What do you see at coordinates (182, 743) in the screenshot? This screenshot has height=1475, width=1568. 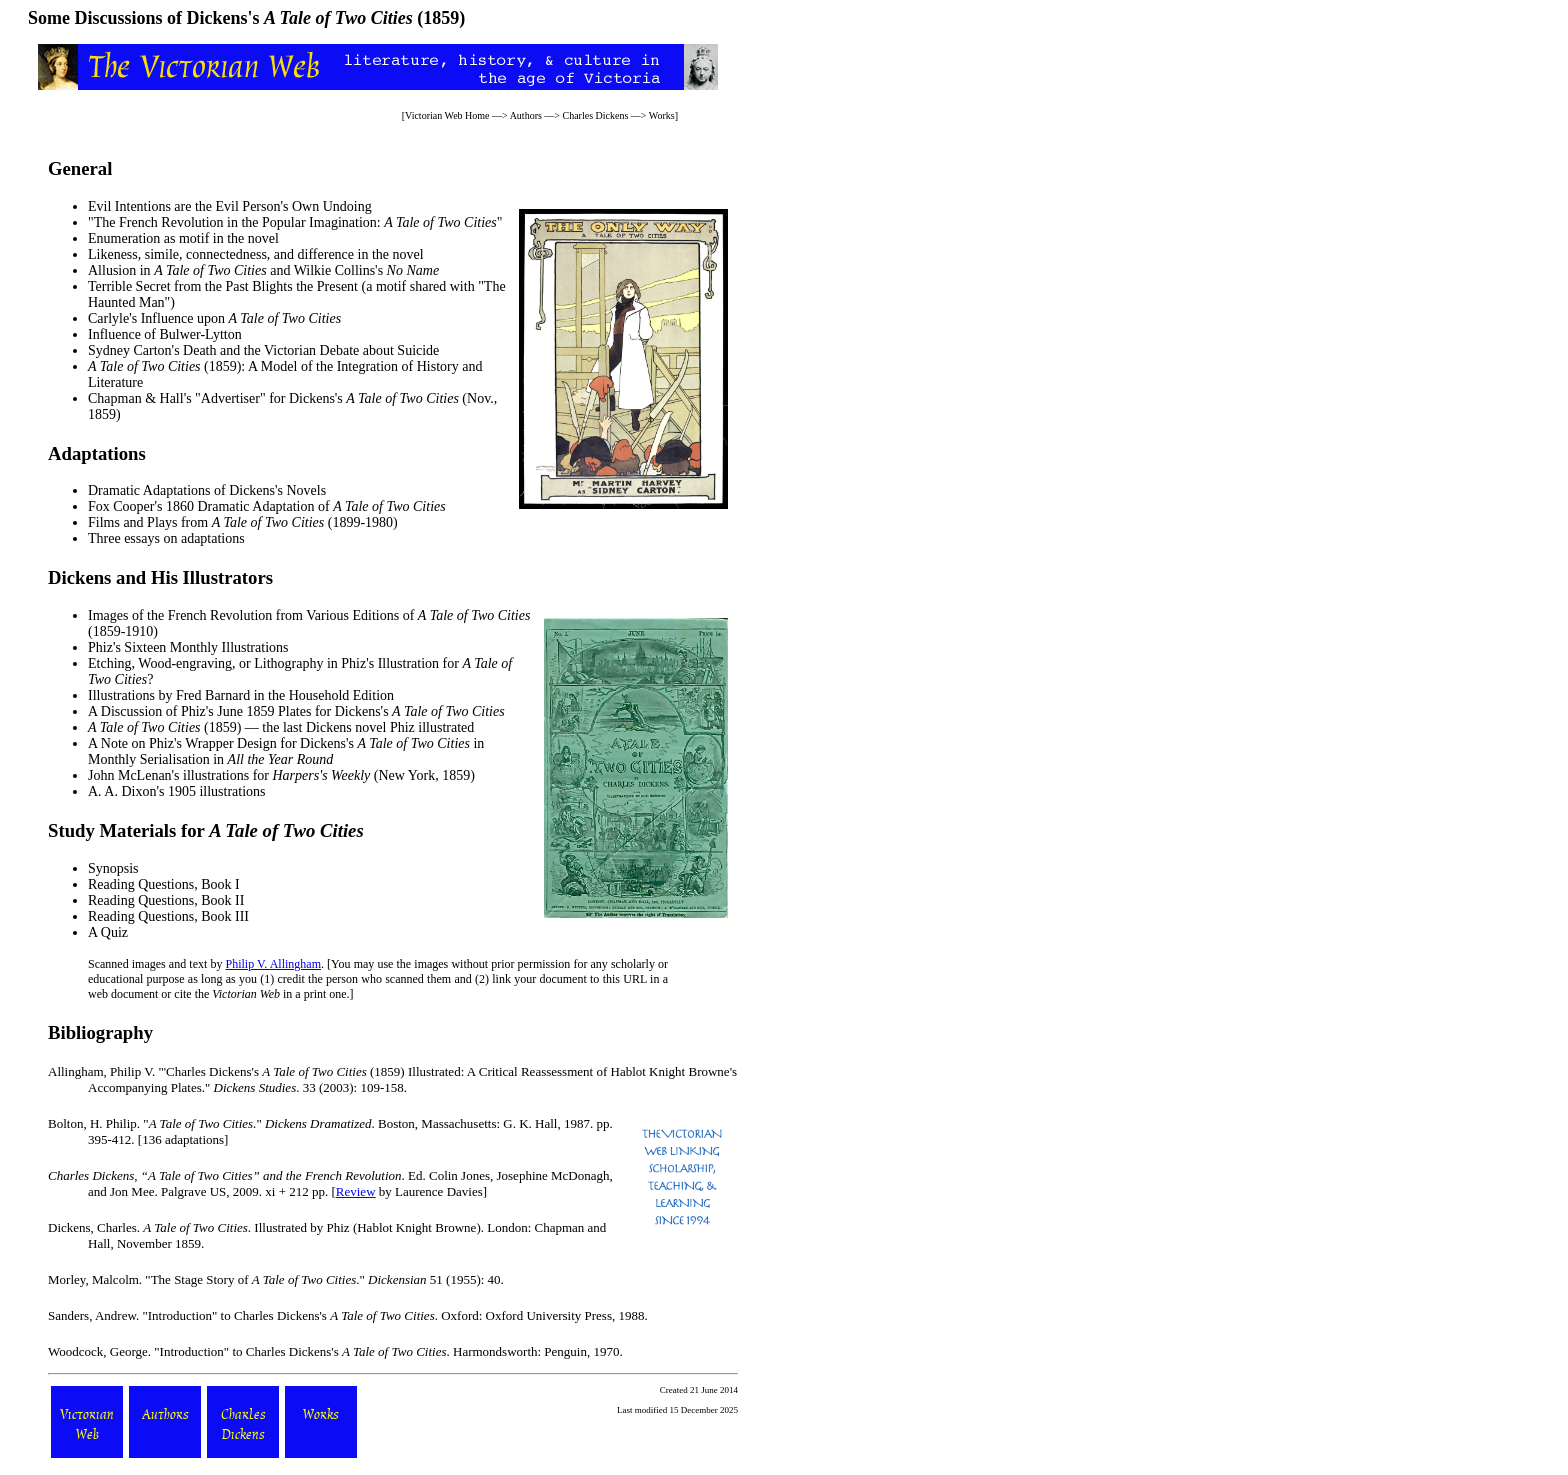 I see `A Note on Phiz's Wrapper Design` at bounding box center [182, 743].